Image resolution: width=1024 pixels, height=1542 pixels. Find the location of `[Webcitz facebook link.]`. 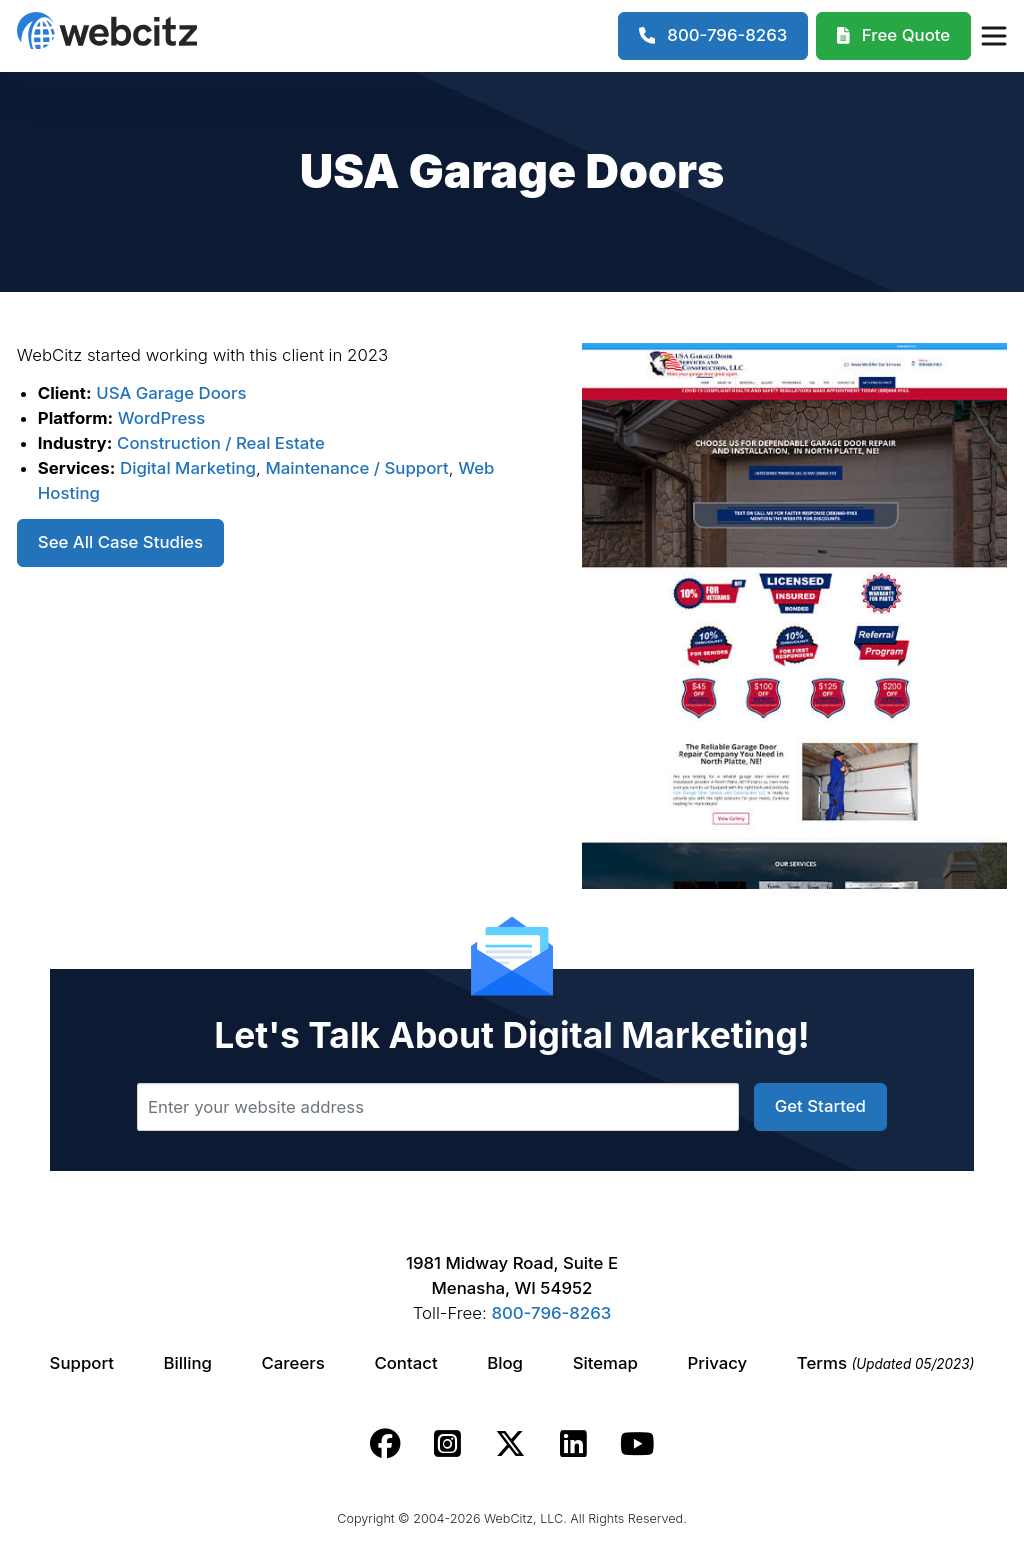

[Webcitz facebook link.] is located at coordinates (385, 1444).